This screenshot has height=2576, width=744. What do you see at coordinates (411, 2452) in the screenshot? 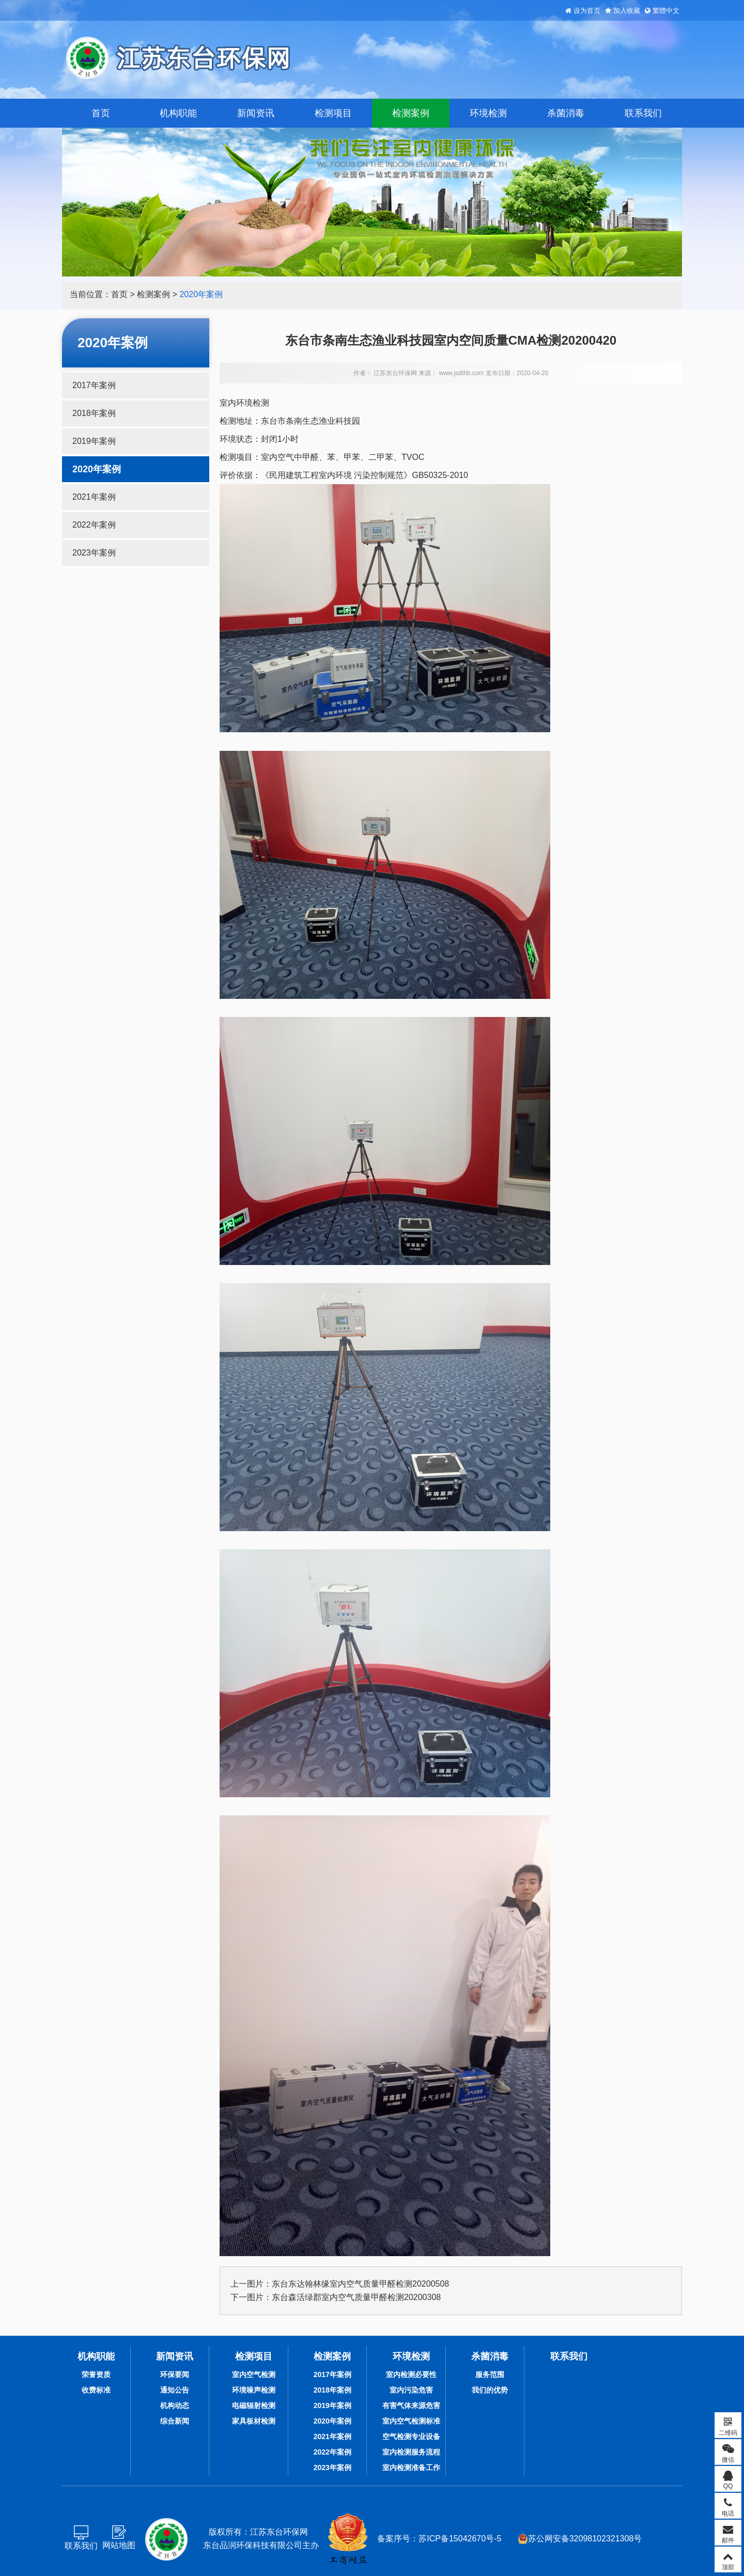
I see `室内检测服务流程` at bounding box center [411, 2452].